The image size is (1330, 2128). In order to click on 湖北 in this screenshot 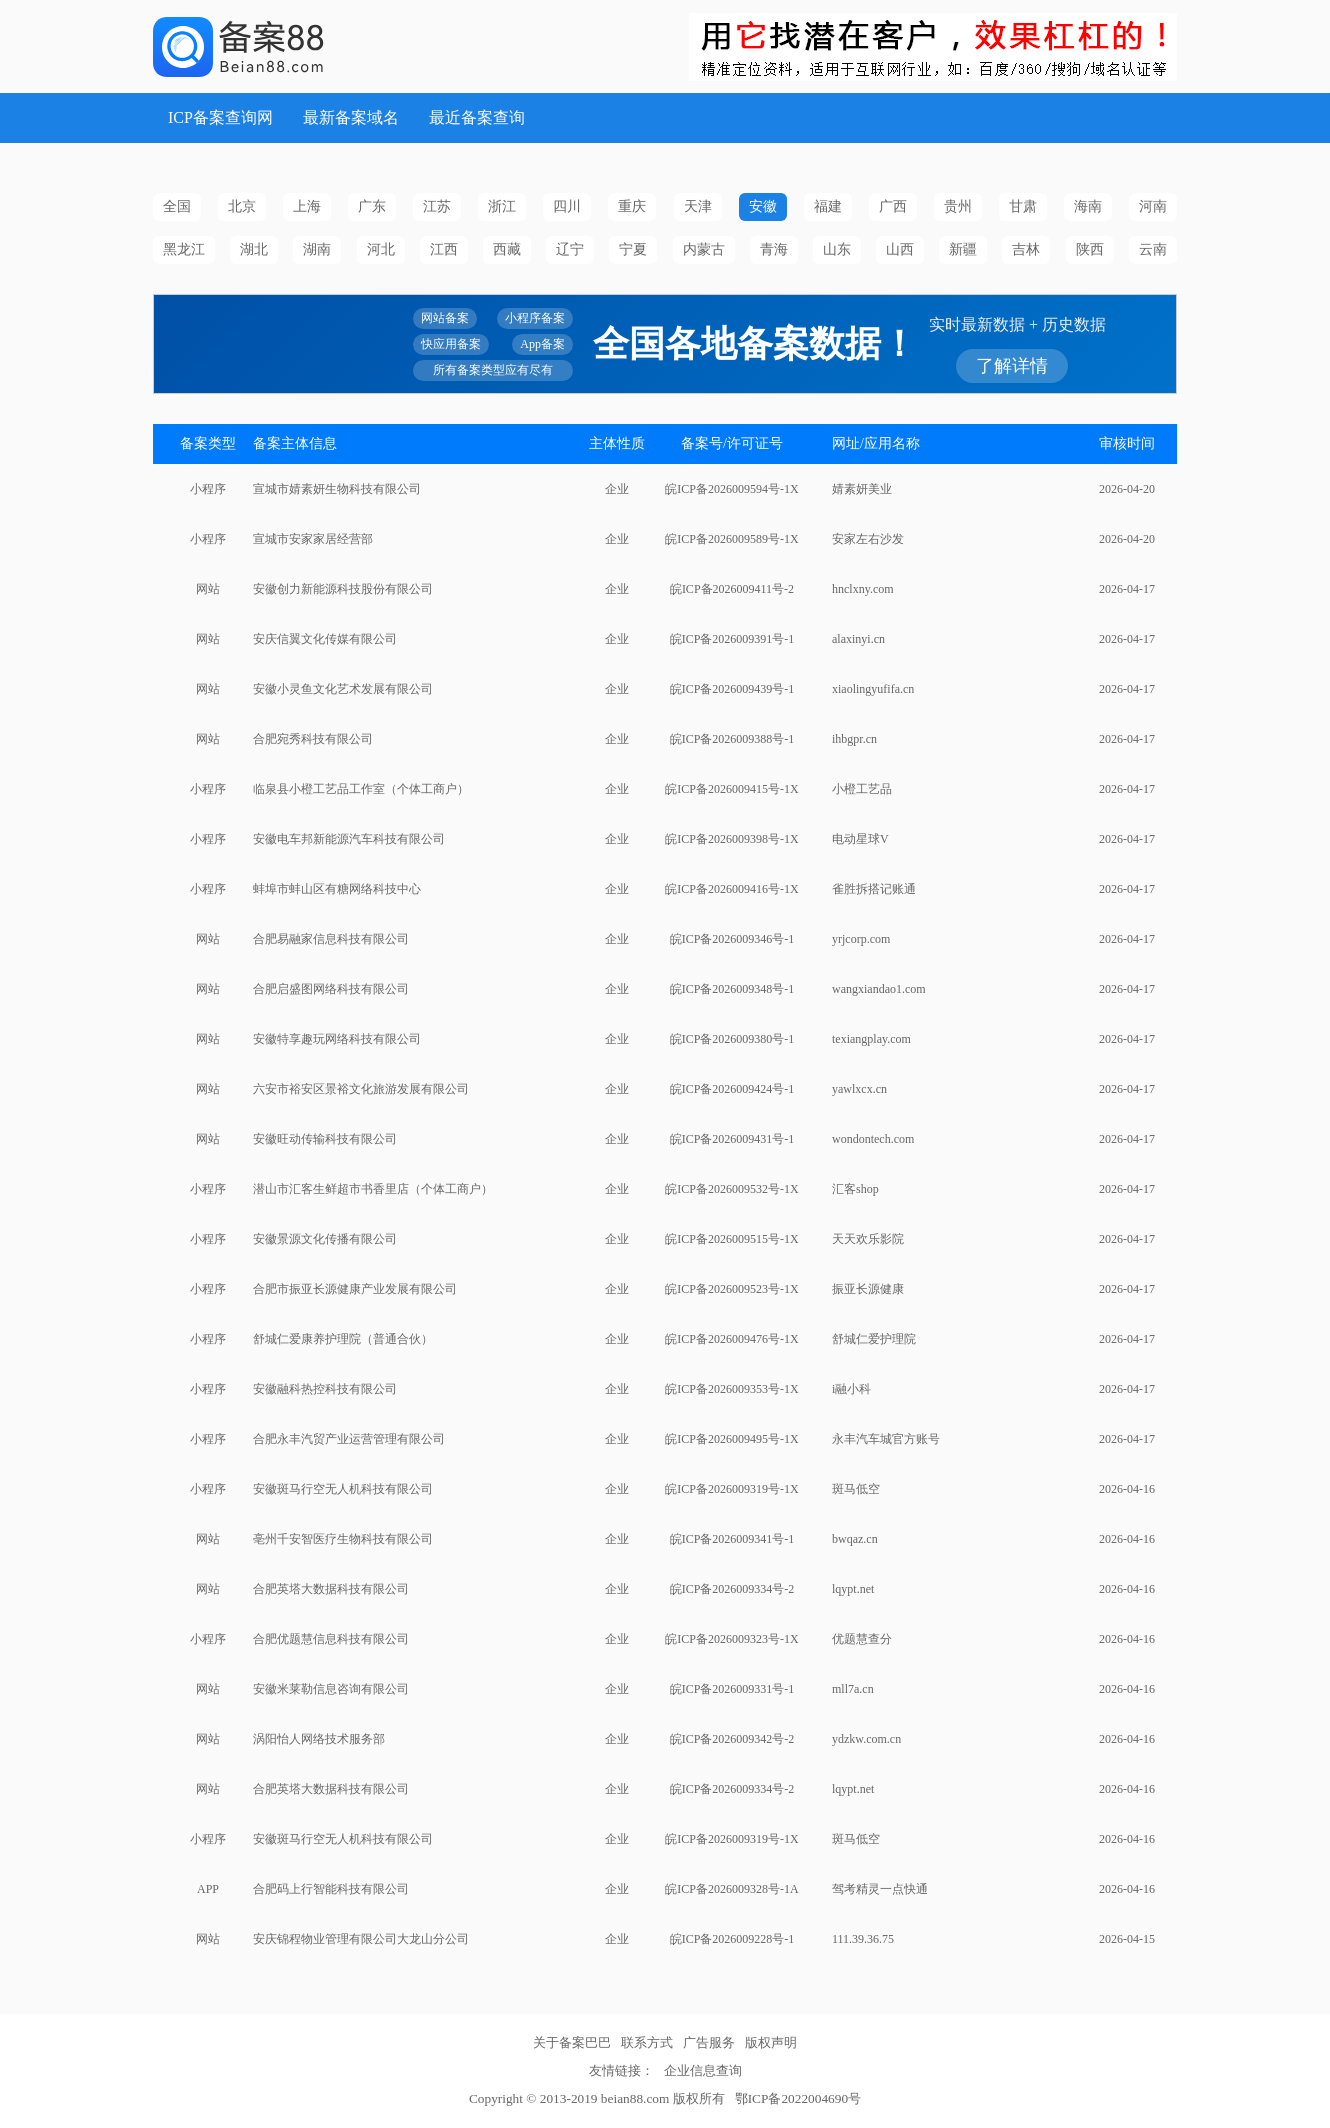, I will do `click(254, 249)`.